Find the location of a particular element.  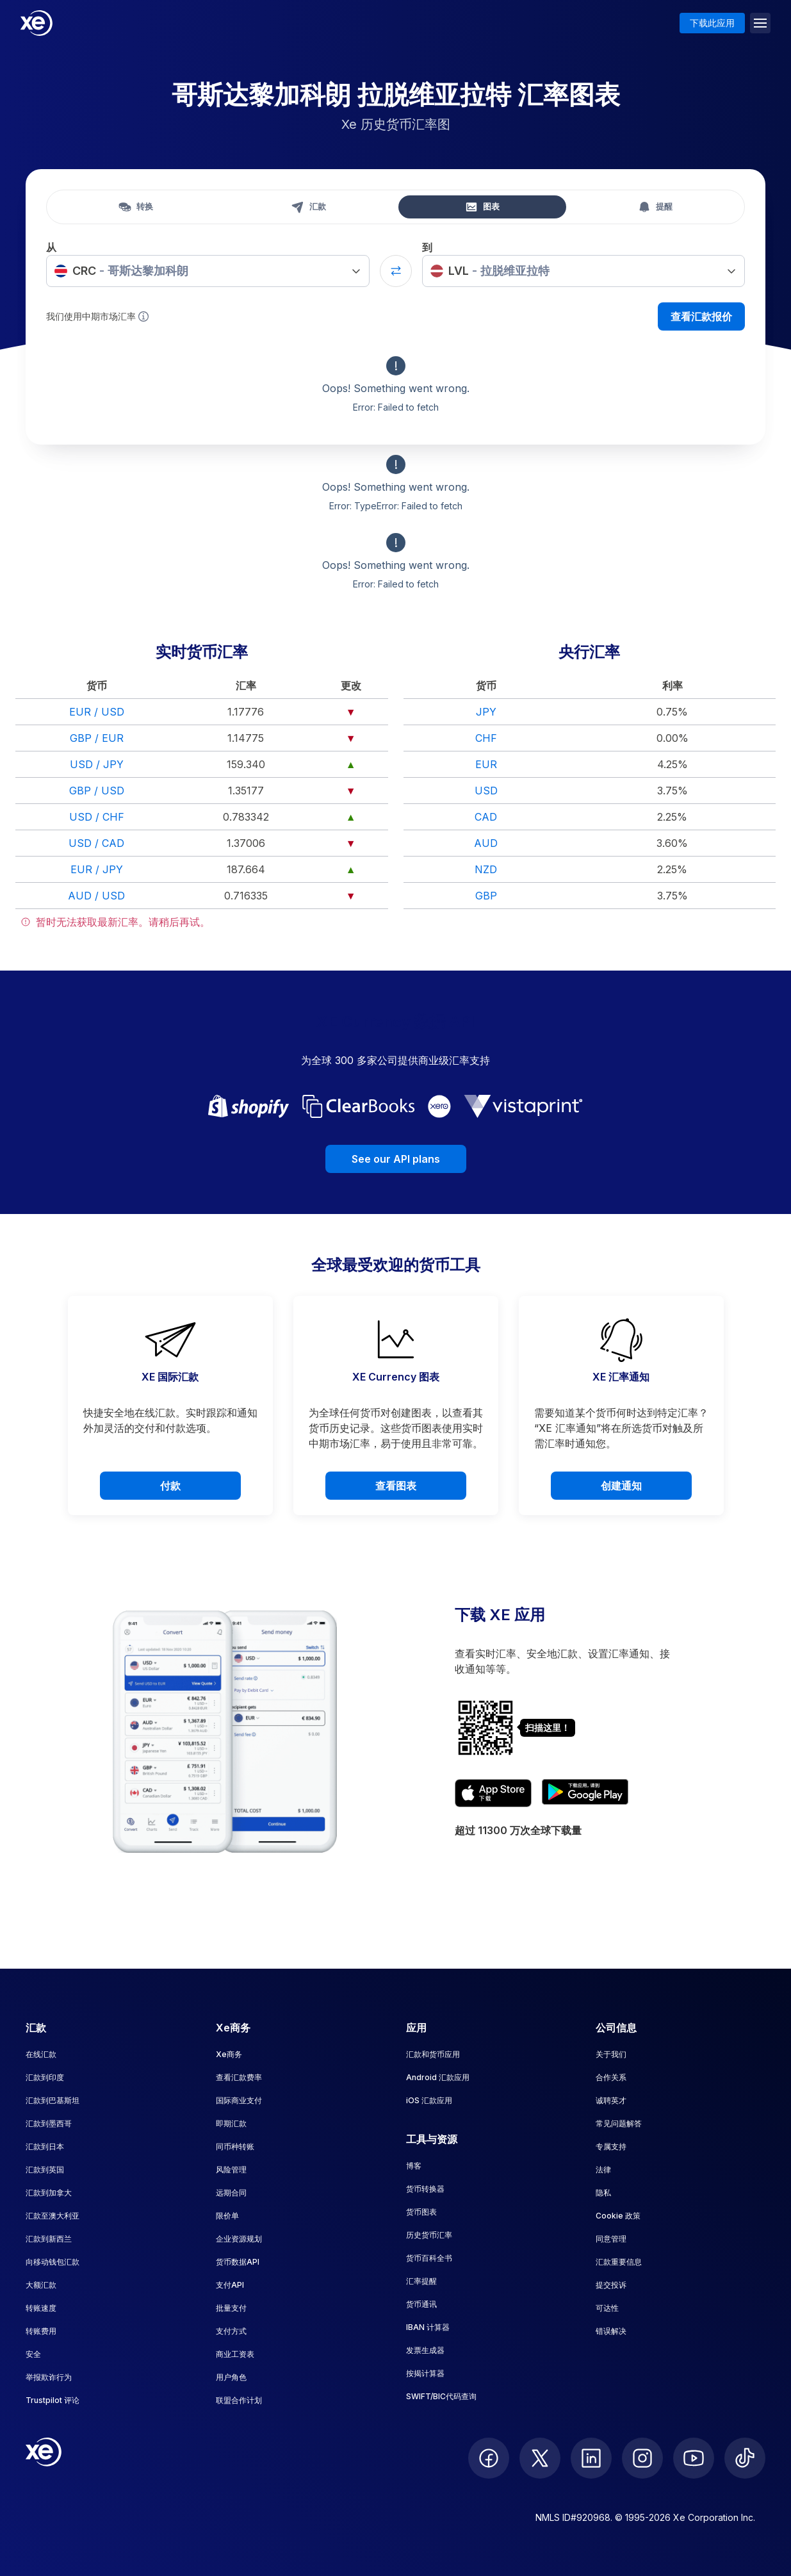

支付方式 is located at coordinates (231, 2331).